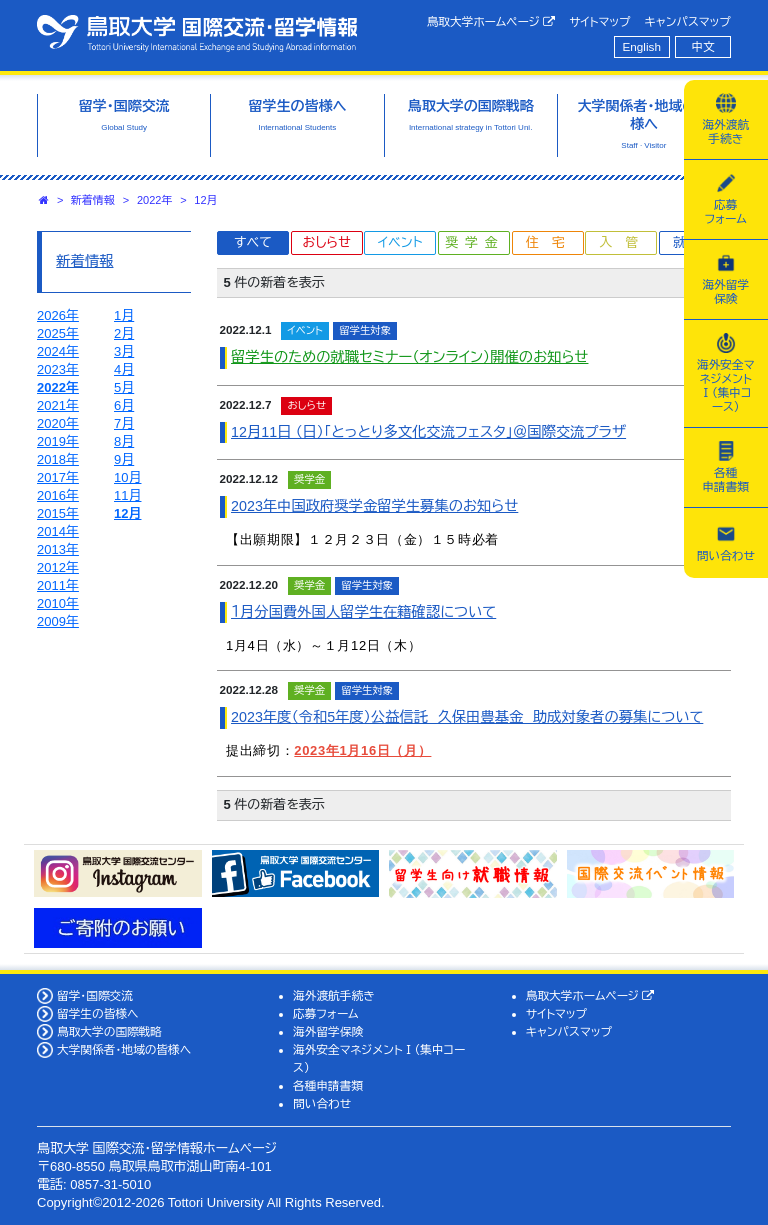 This screenshot has height=1225, width=768. I want to click on 2009年, so click(58, 621).